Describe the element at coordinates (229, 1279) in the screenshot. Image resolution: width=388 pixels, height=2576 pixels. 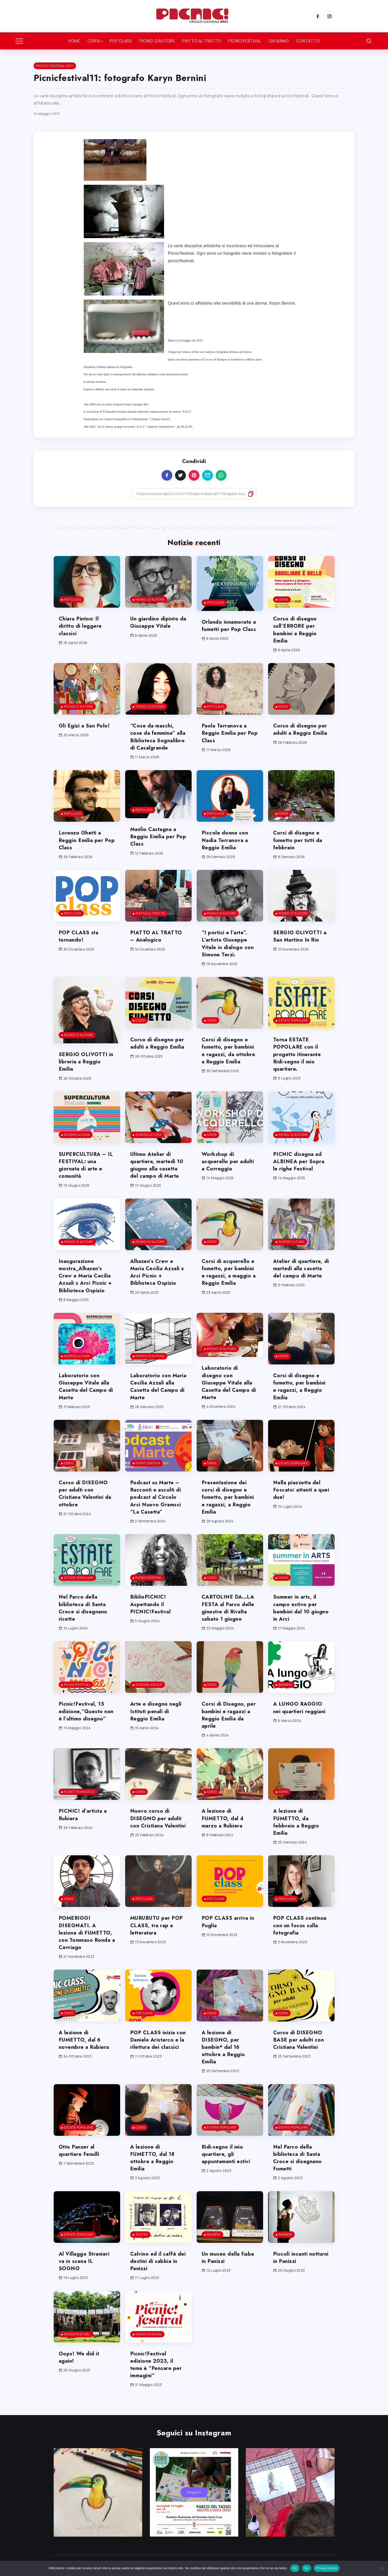
I see `Corsi di acquerello e fumetto, per bambini e ragazzi, a maggio a Reggio Emilia` at that location.